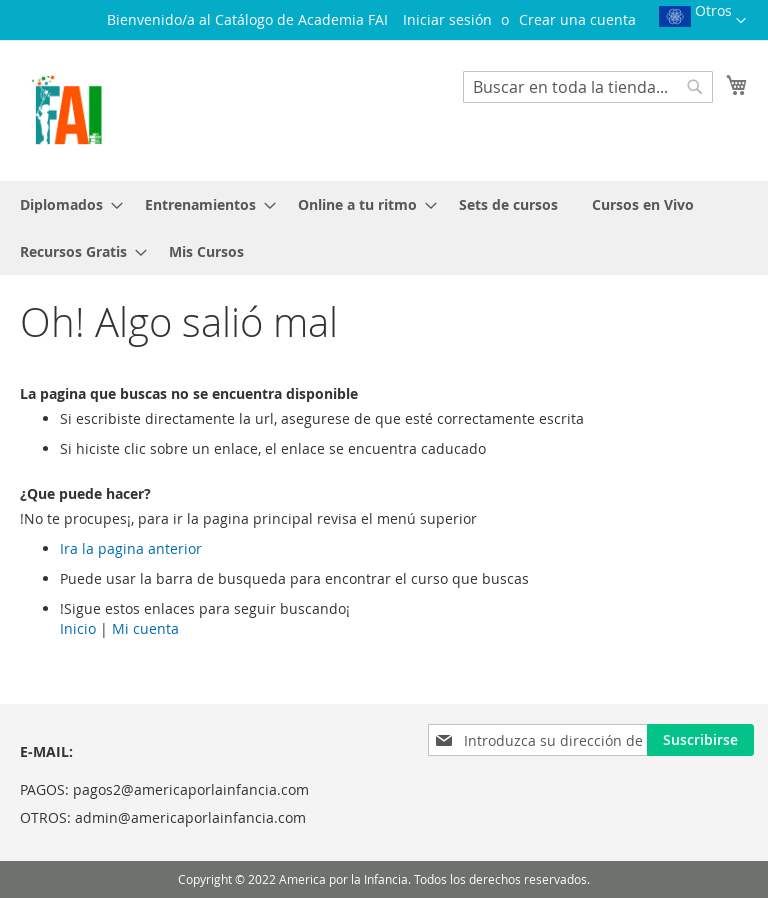  Describe the element at coordinates (66, 109) in the screenshot. I see `[store logo]` at that location.